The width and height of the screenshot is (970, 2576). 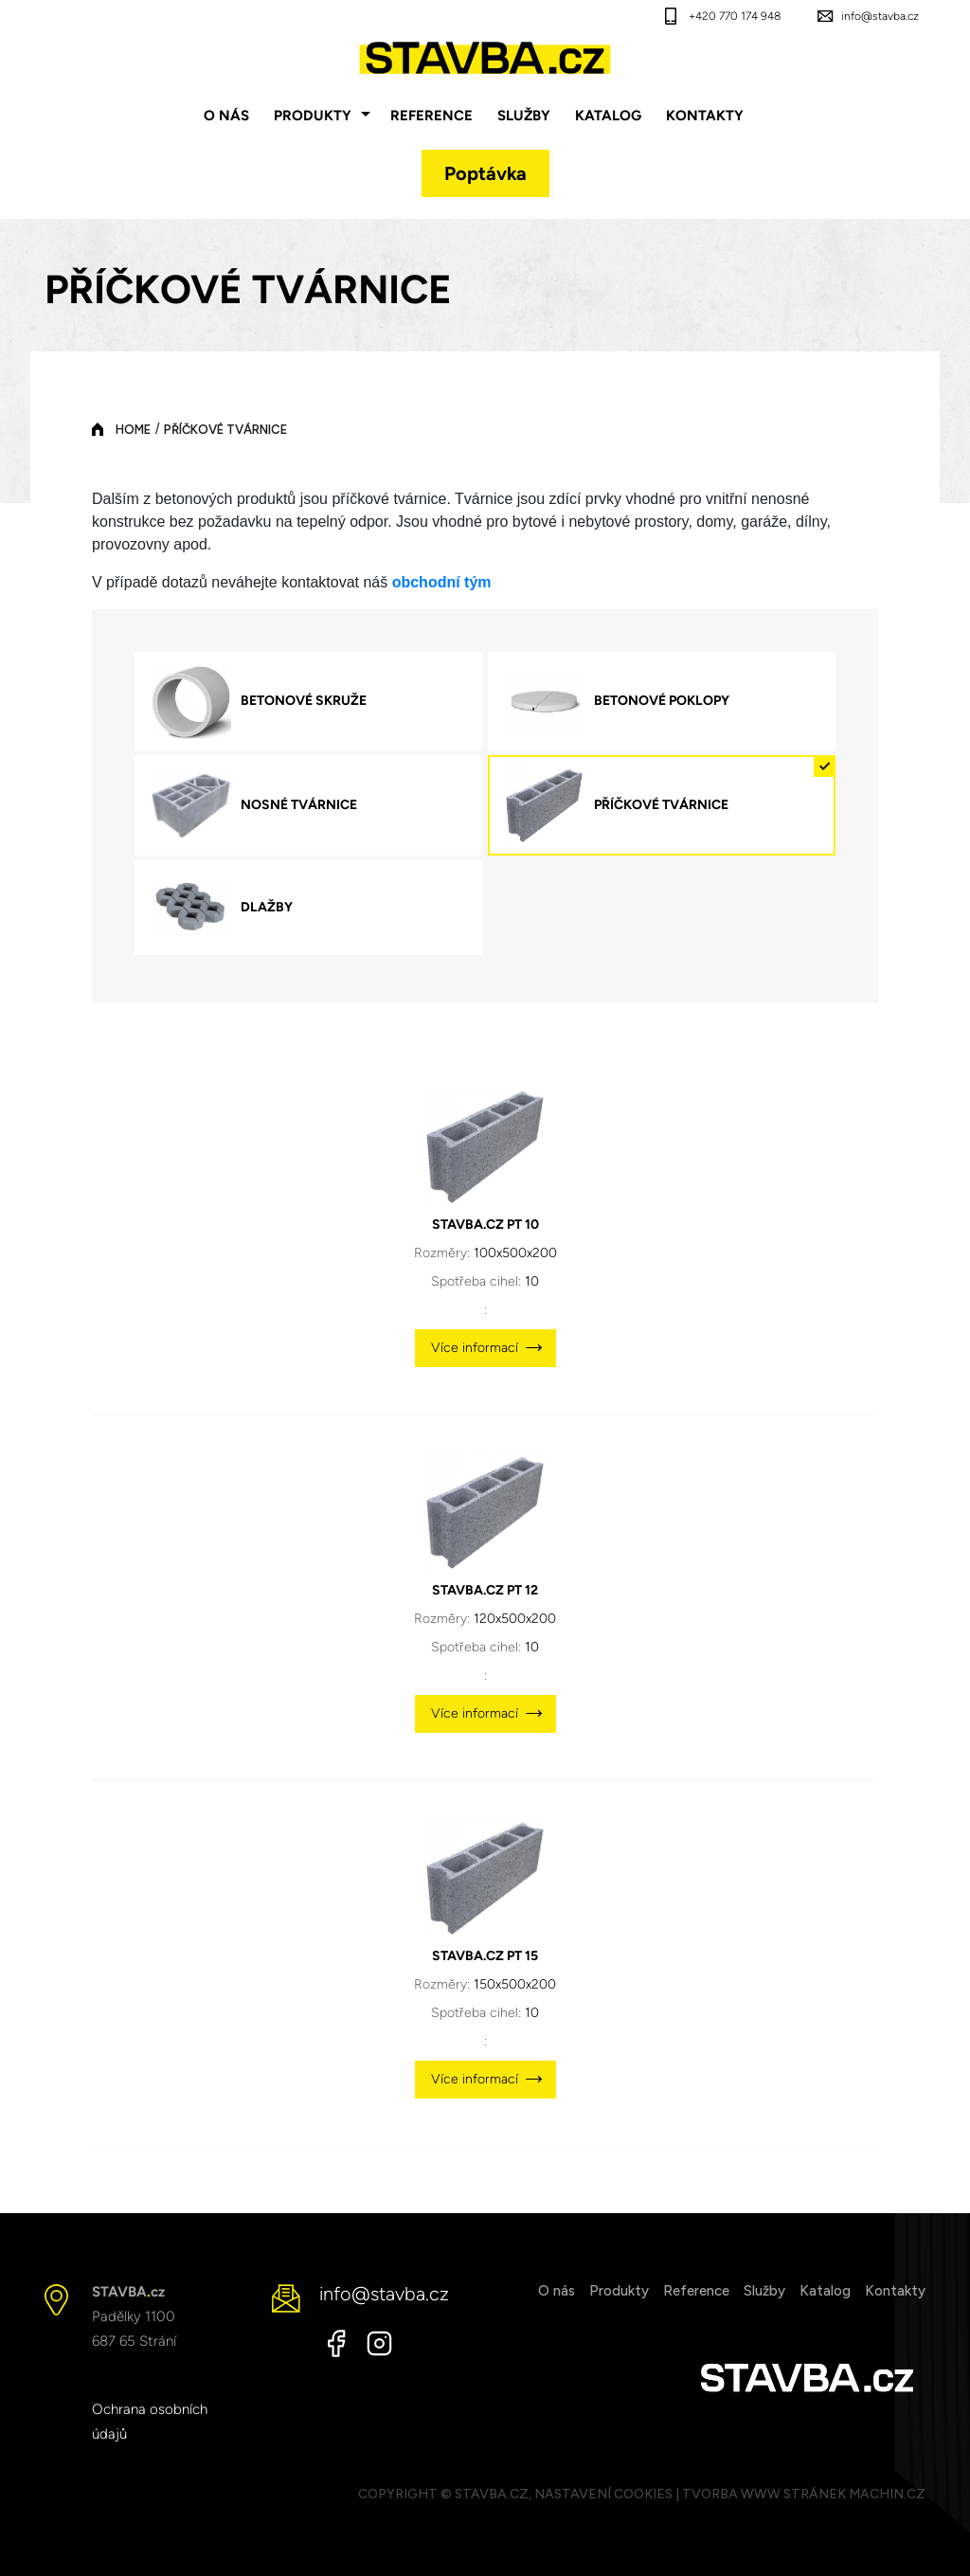 What do you see at coordinates (603, 2494) in the screenshot?
I see `Nastavení cookies` at bounding box center [603, 2494].